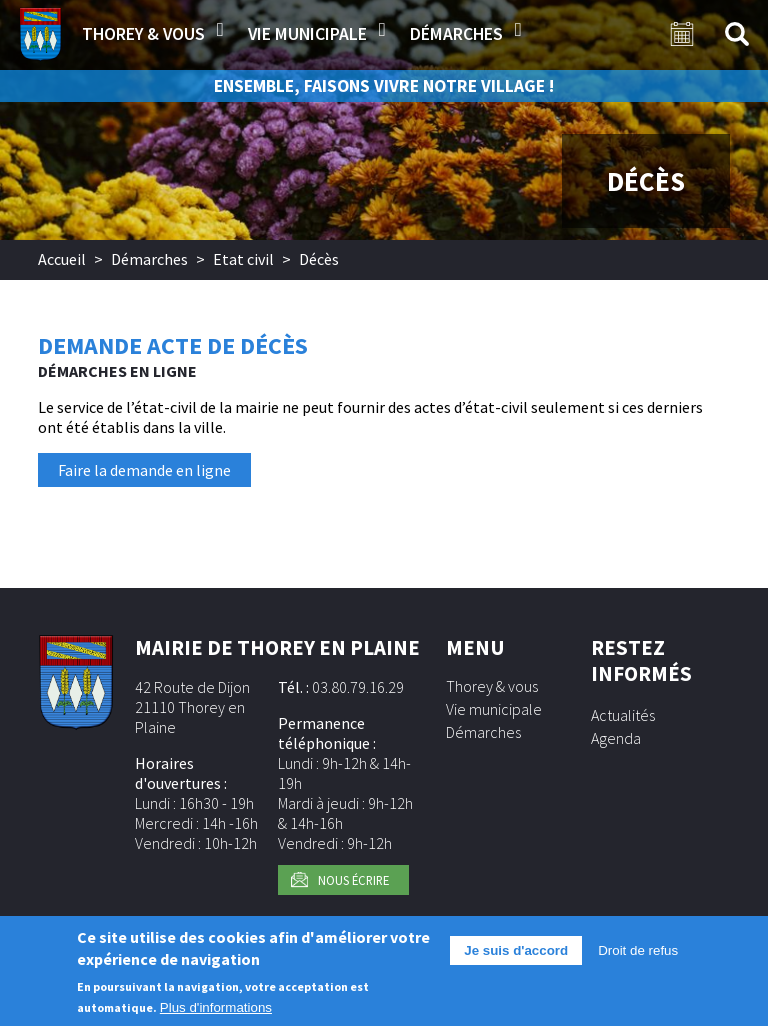 The height and width of the screenshot is (1026, 768). Describe the element at coordinates (216, 1008) in the screenshot. I see `Plus d'informations` at that location.